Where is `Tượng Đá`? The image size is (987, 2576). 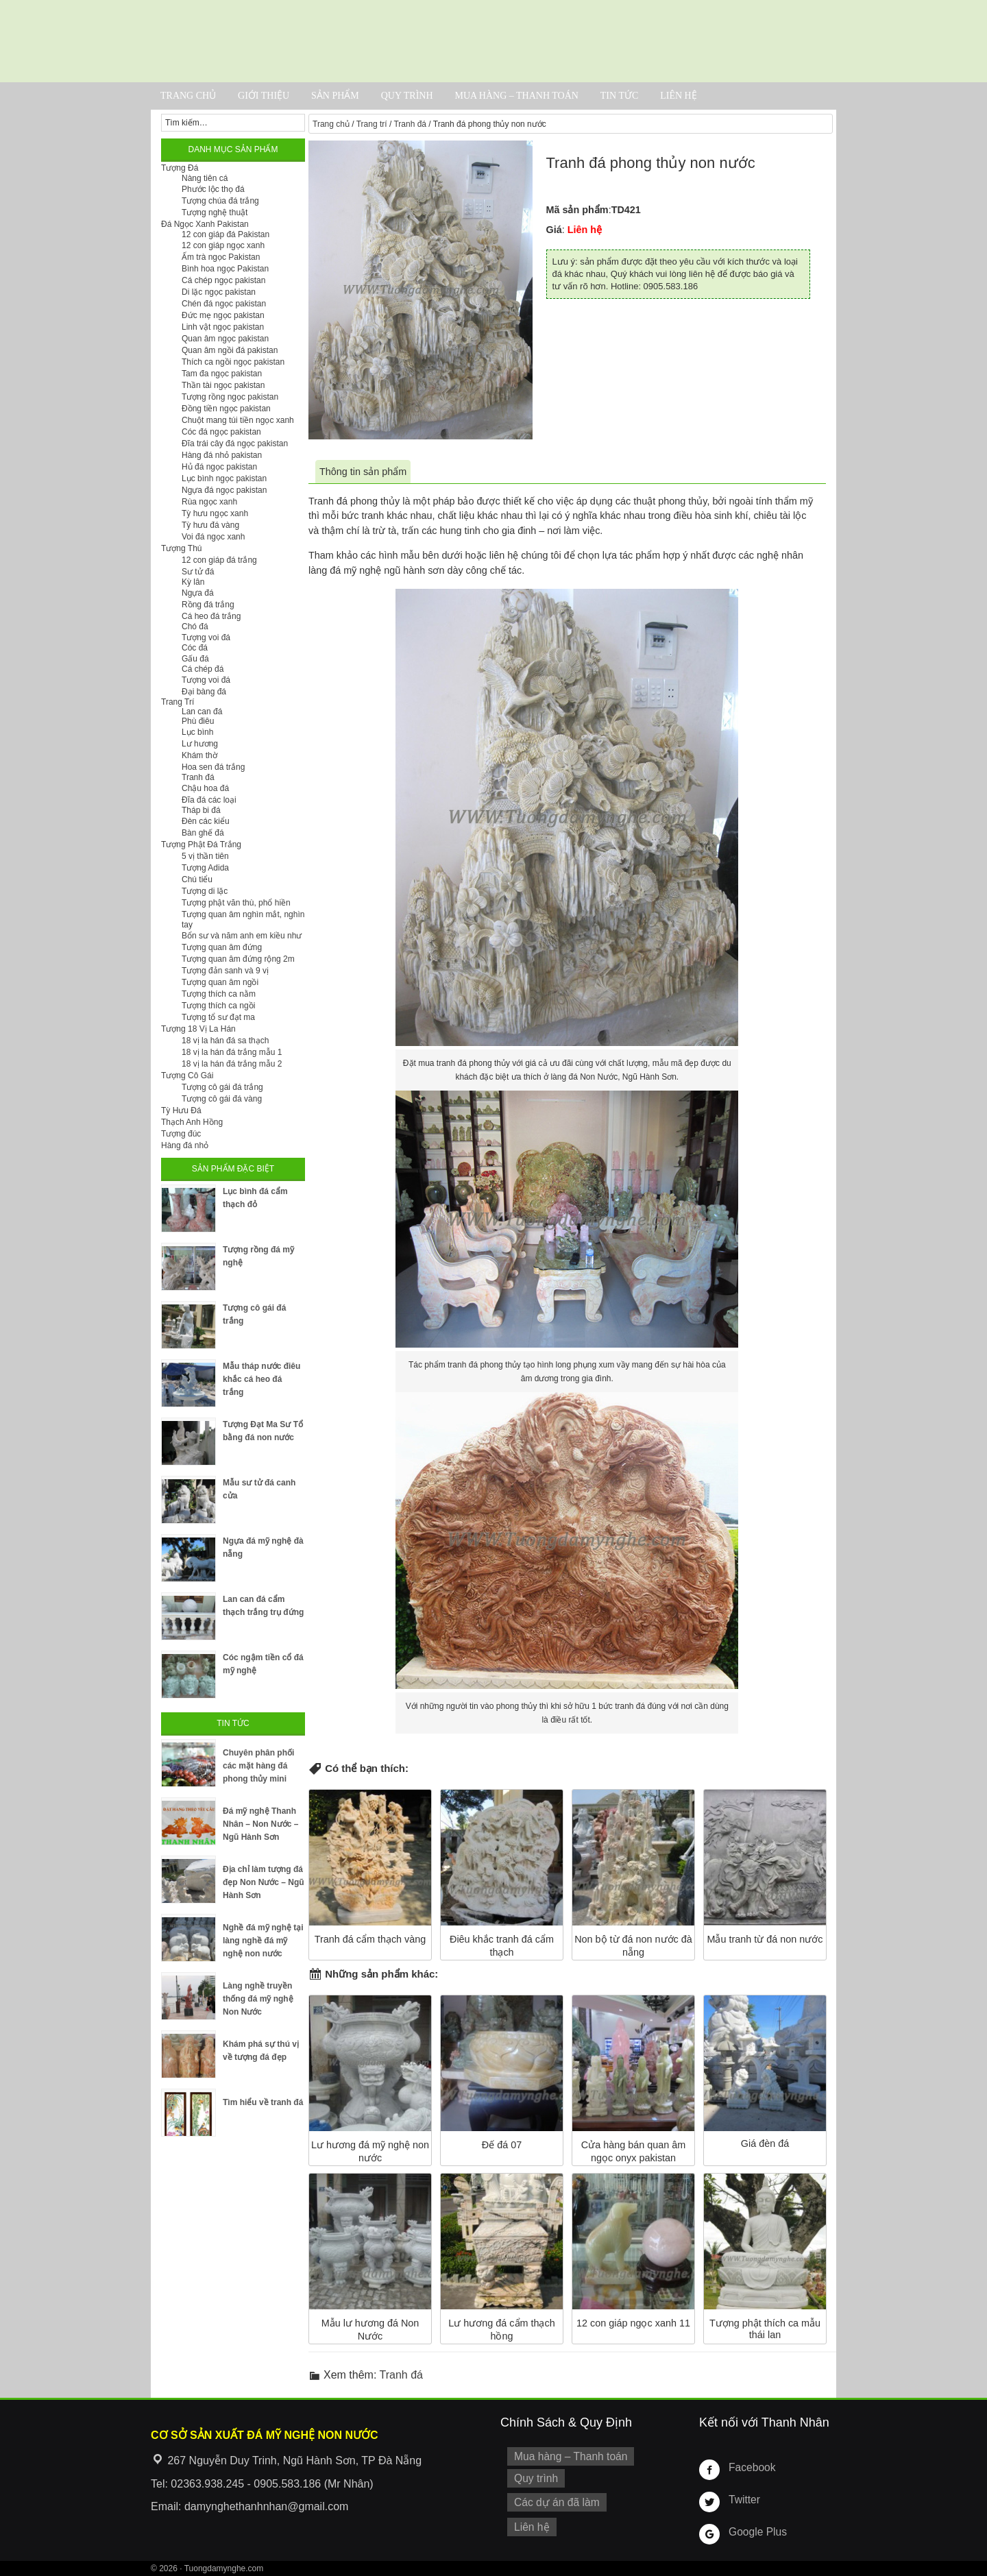
Tượng Đá is located at coordinates (179, 168).